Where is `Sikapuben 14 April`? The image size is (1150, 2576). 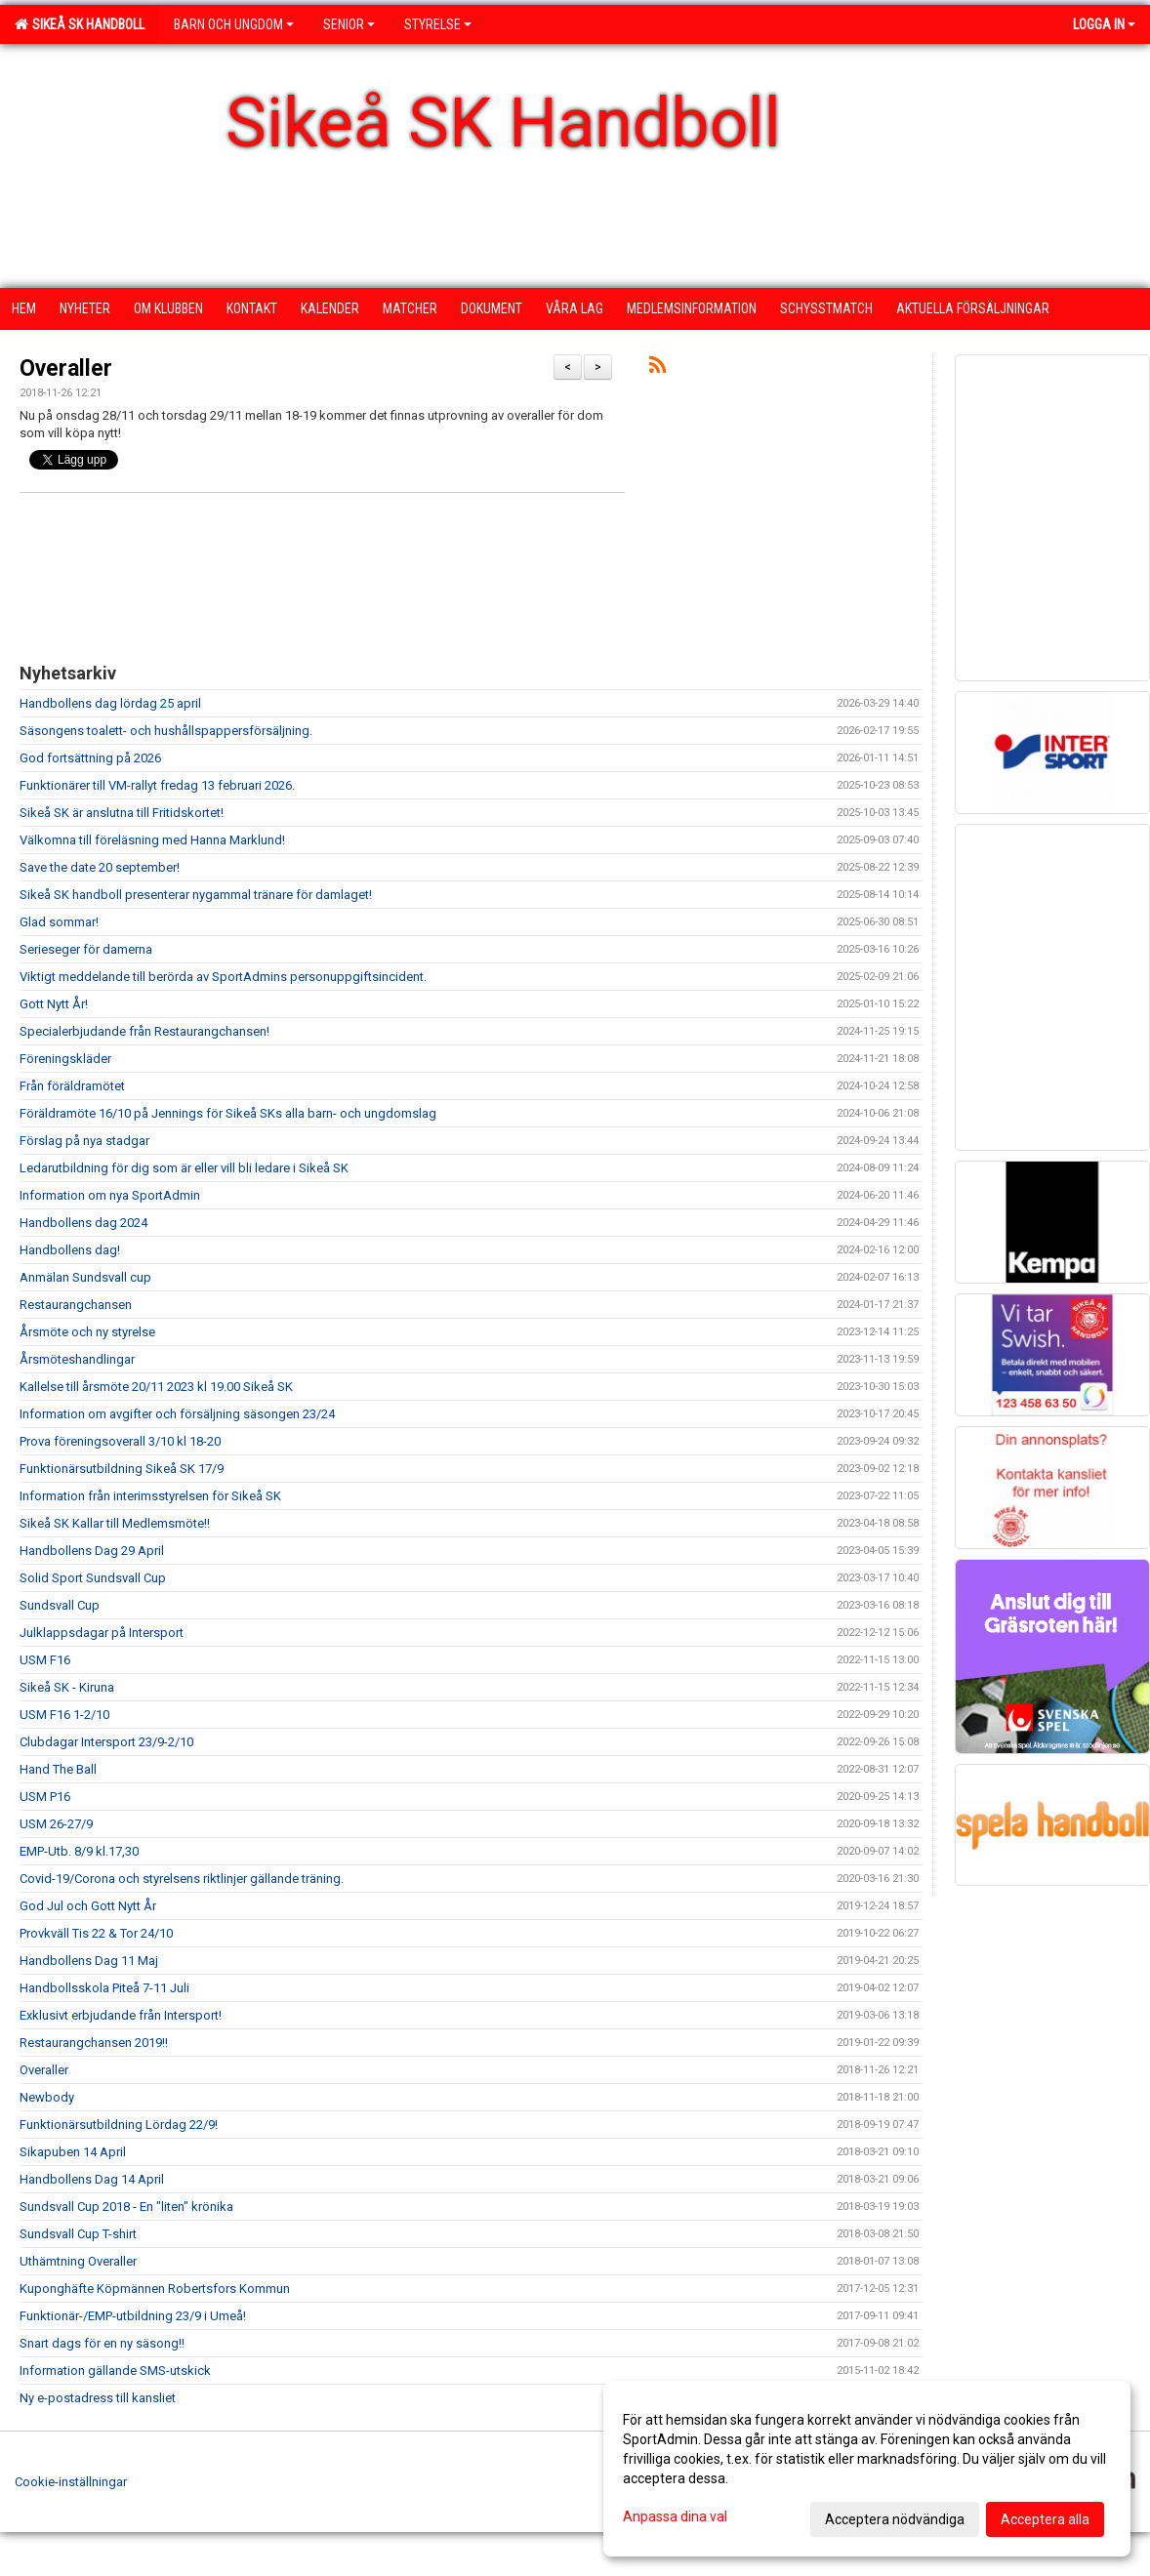
Sikapuben 14 April is located at coordinates (73, 2152).